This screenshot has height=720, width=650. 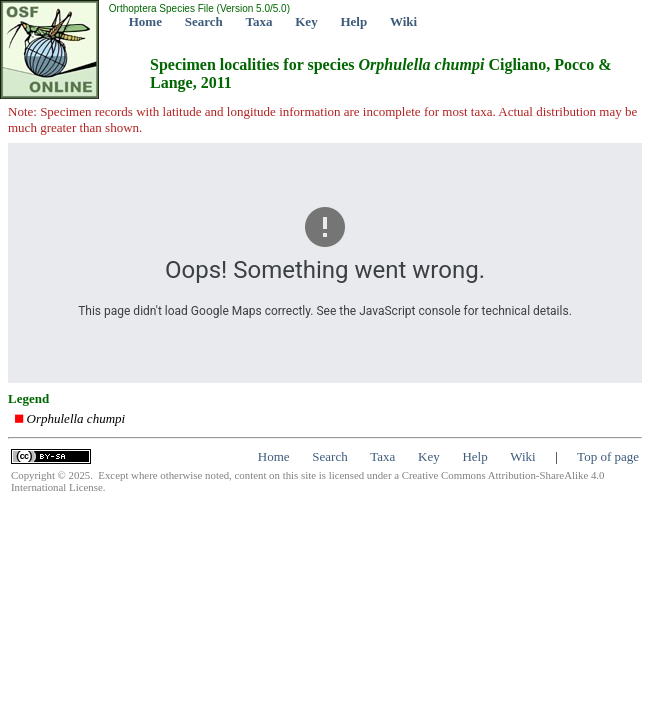 I want to click on Search, so click(x=204, y=21).